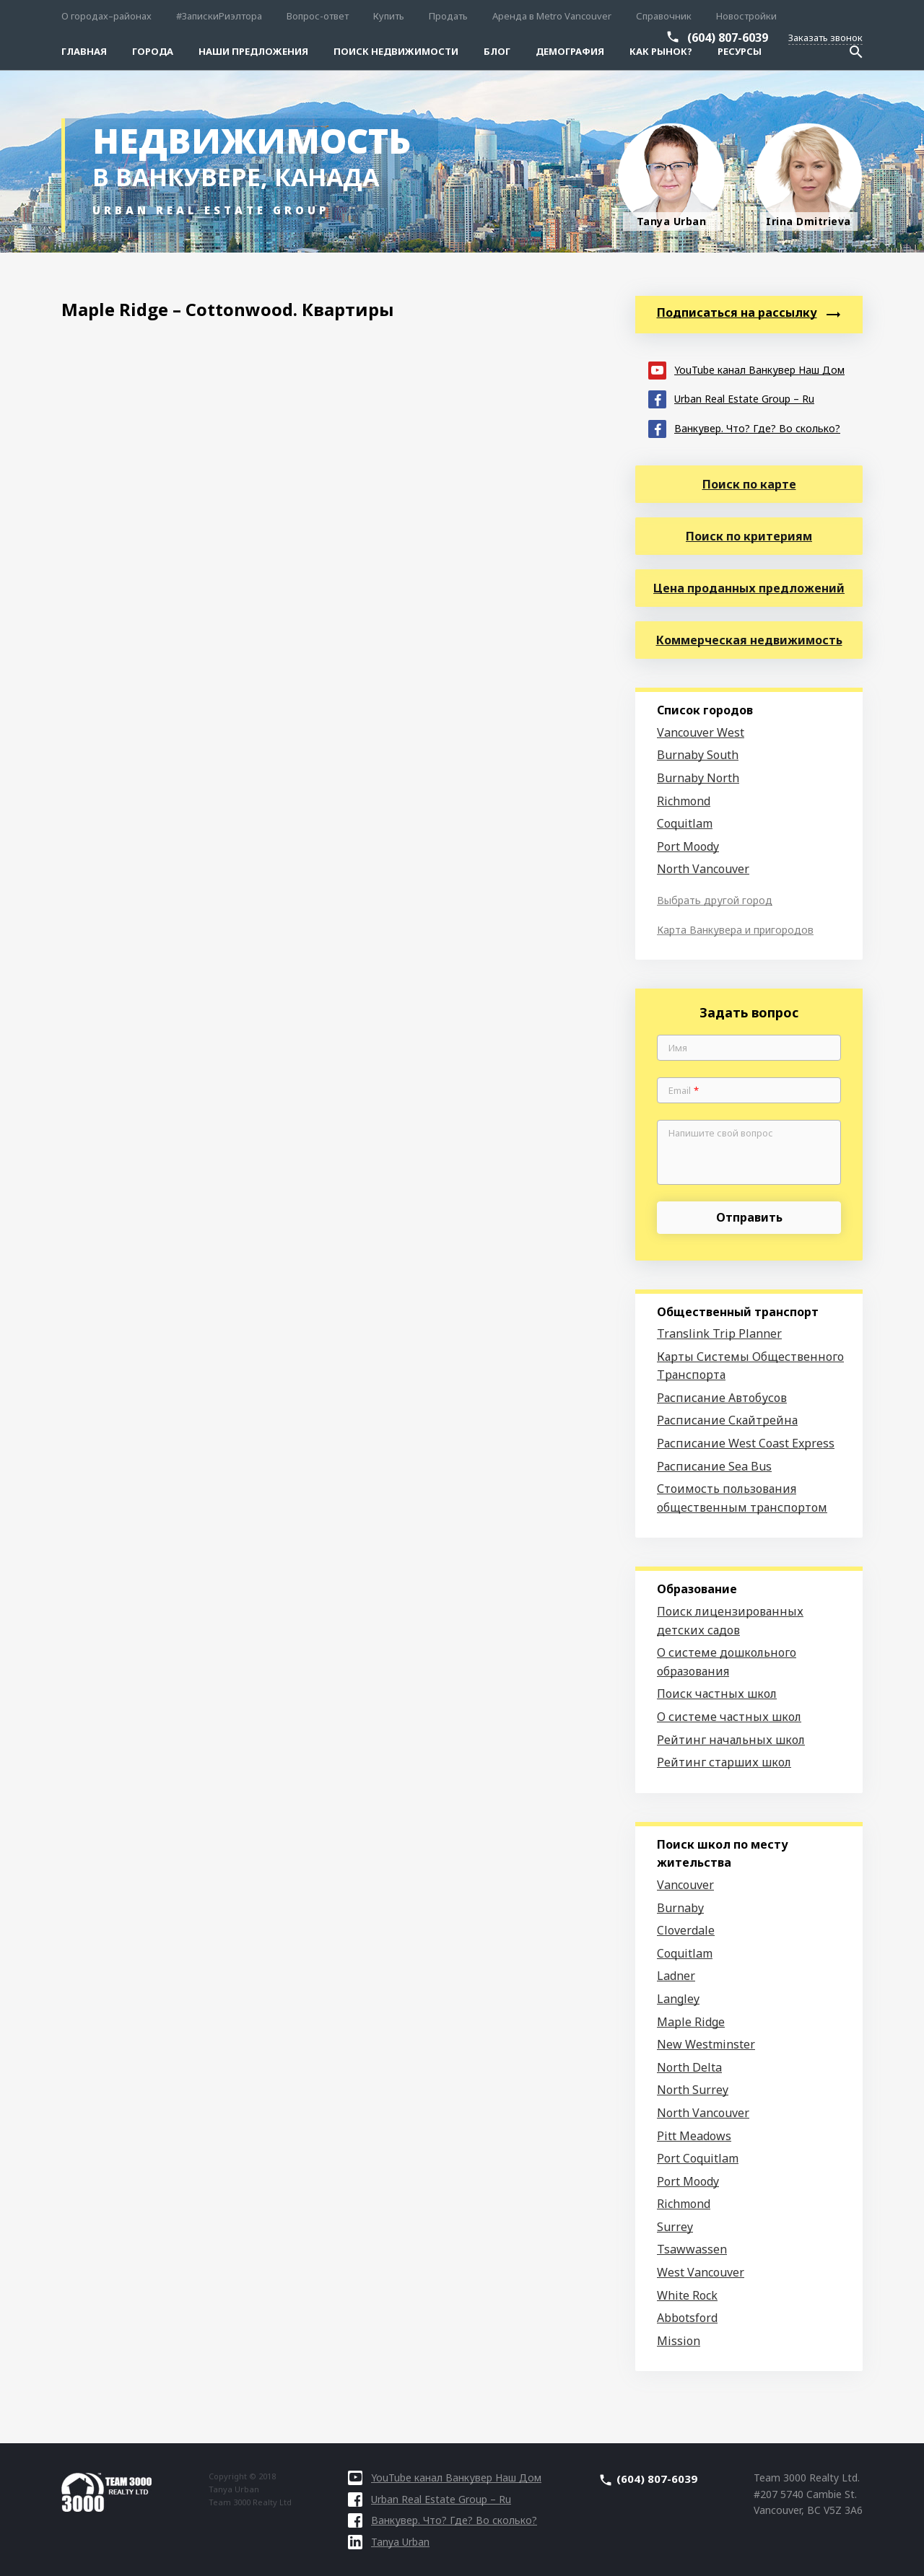  What do you see at coordinates (678, 2341) in the screenshot?
I see `Mission` at bounding box center [678, 2341].